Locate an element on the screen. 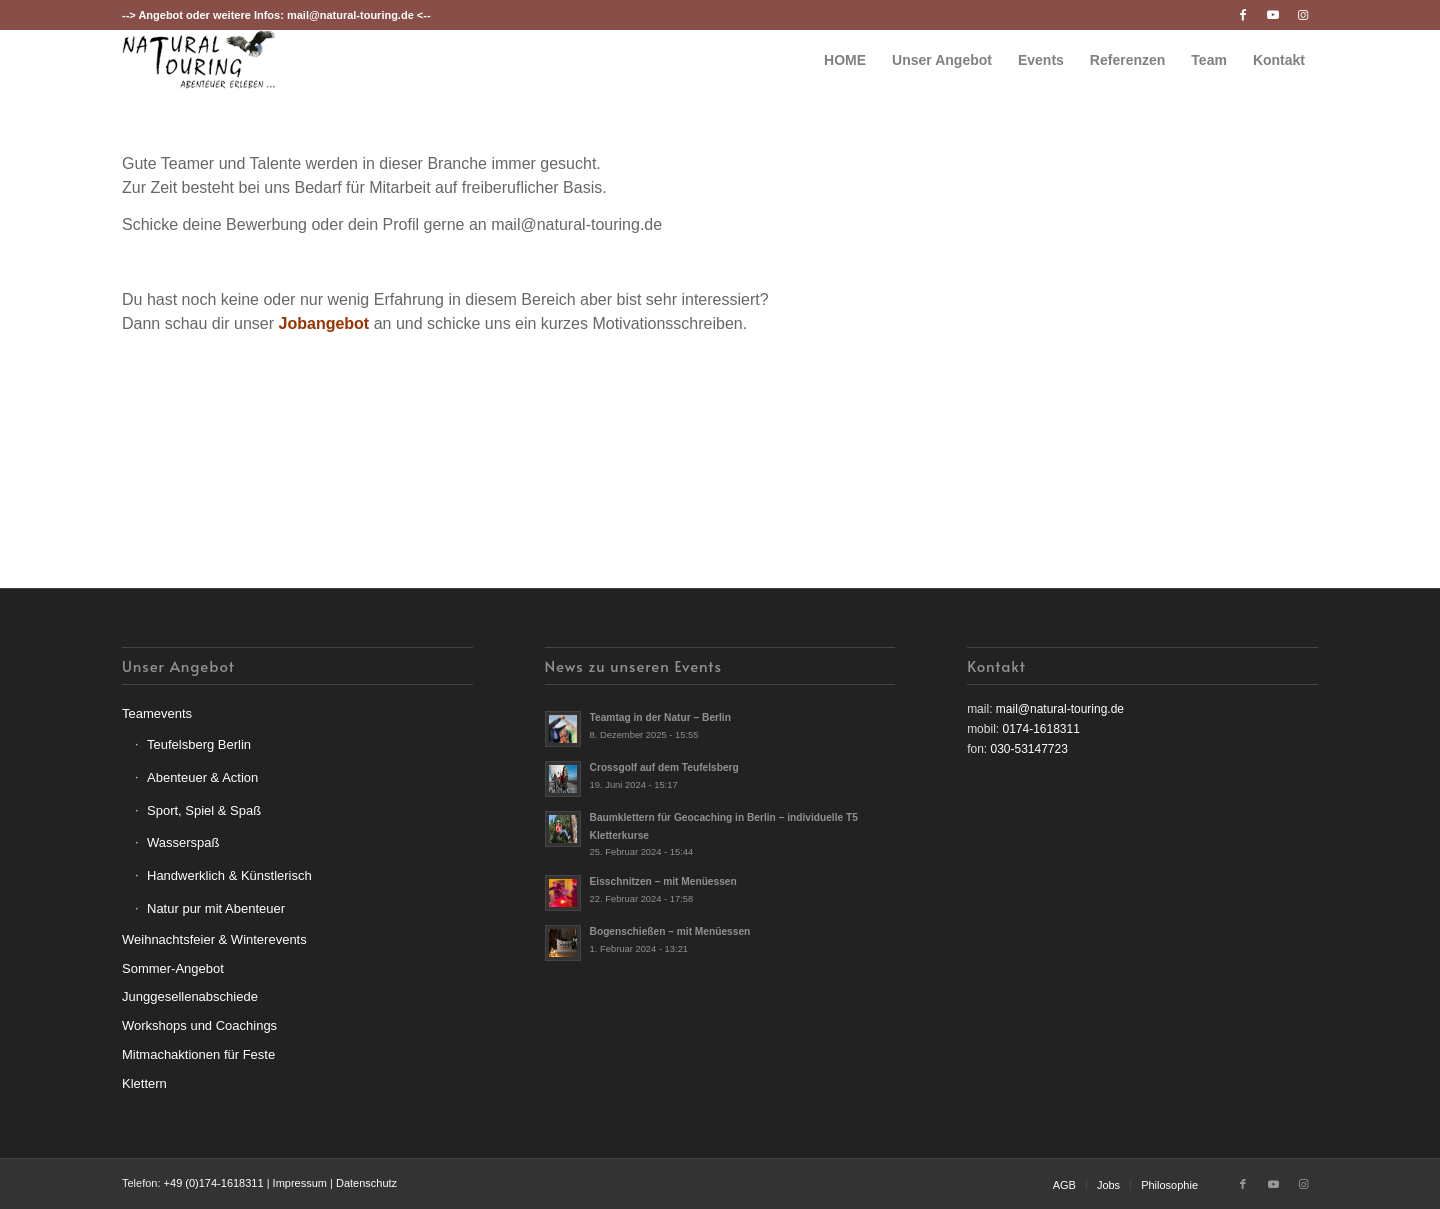 Image resolution: width=1440 pixels, height=1209 pixels. [Link zu Instagram] is located at coordinates (1303, 15).